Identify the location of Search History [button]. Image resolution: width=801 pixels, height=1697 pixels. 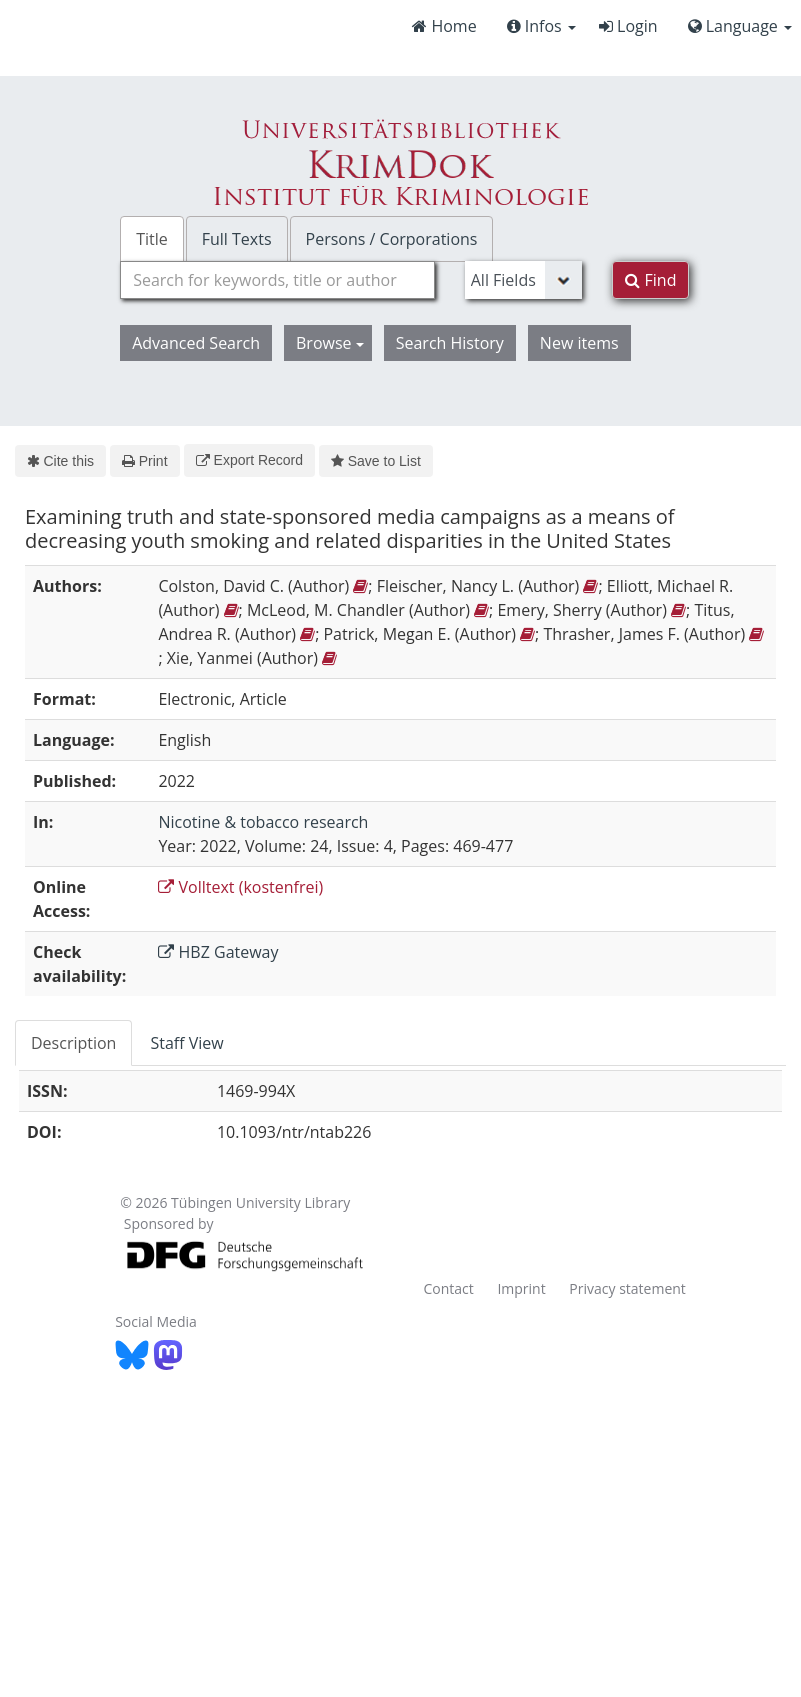
(450, 343).